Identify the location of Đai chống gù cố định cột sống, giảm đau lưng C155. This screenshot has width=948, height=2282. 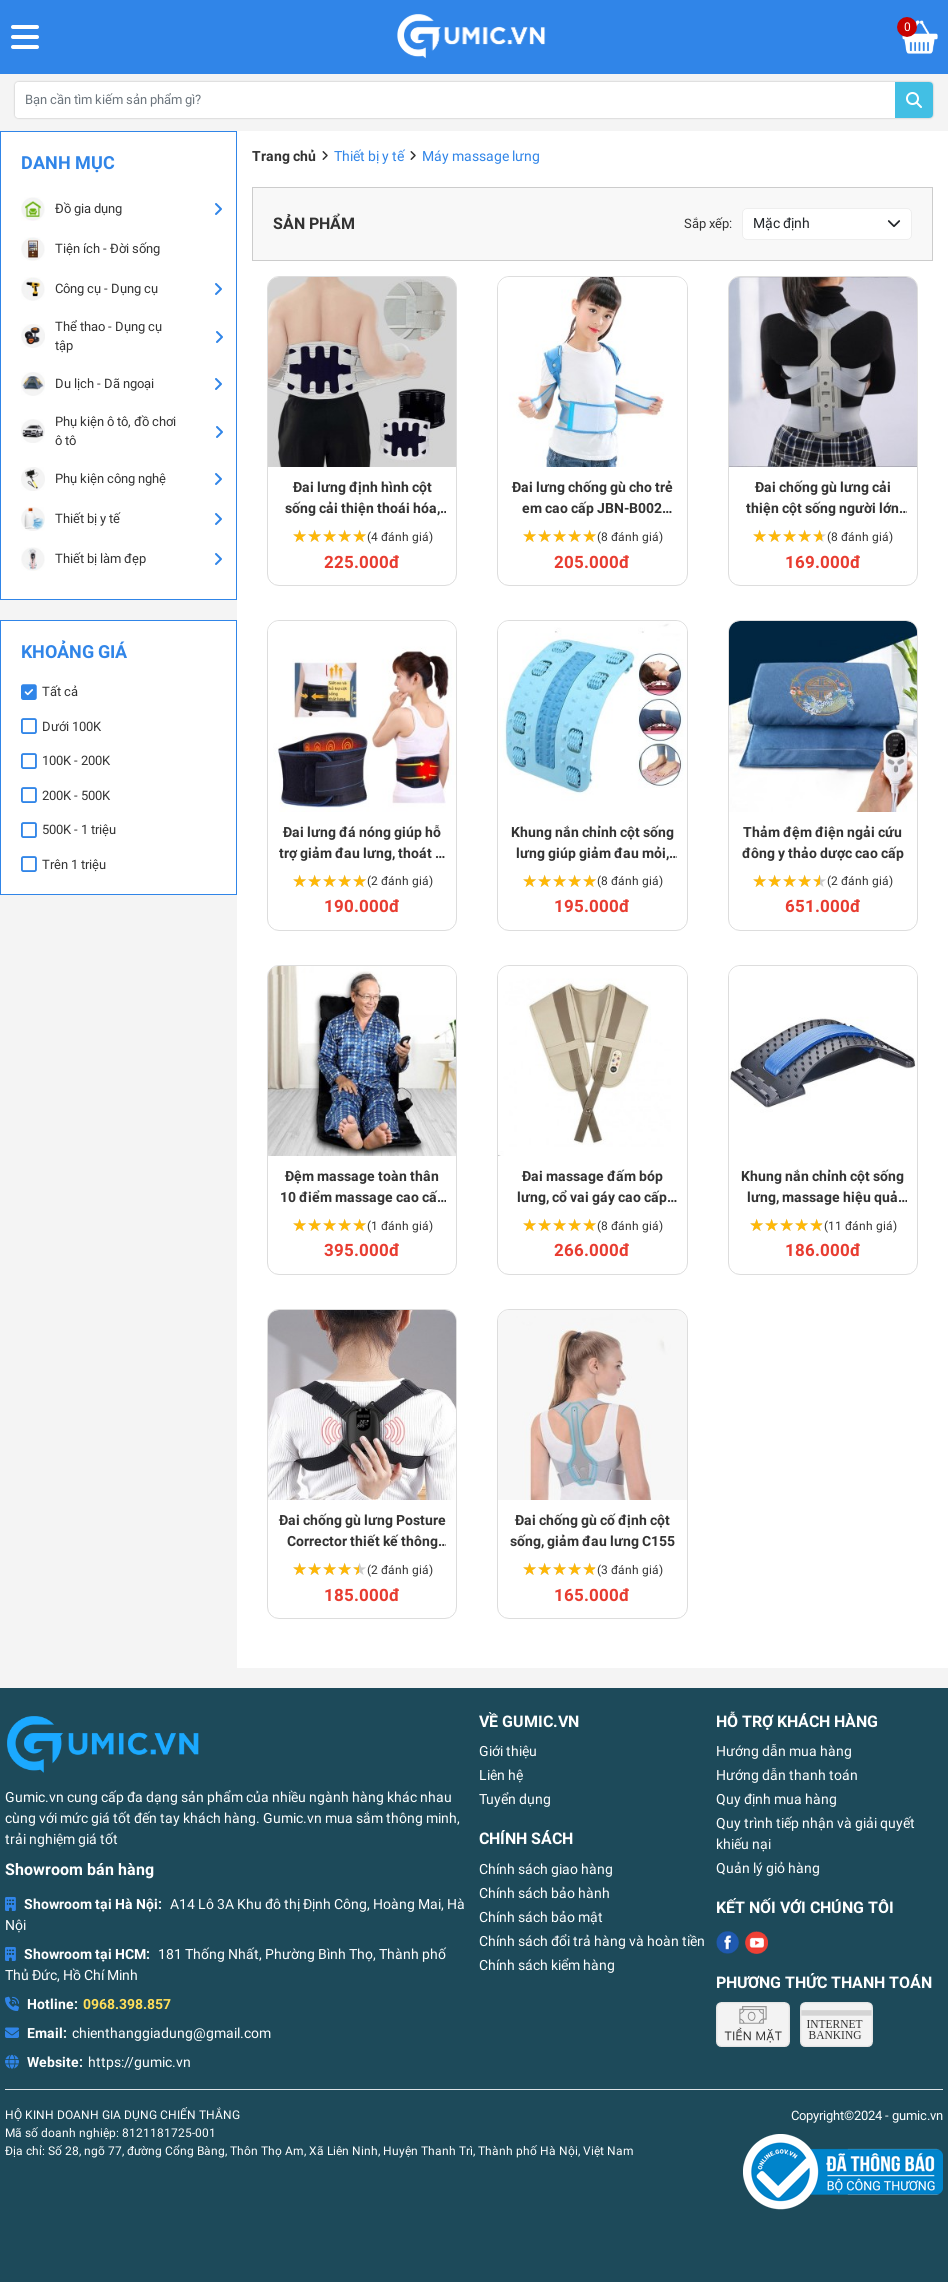
(592, 1530).